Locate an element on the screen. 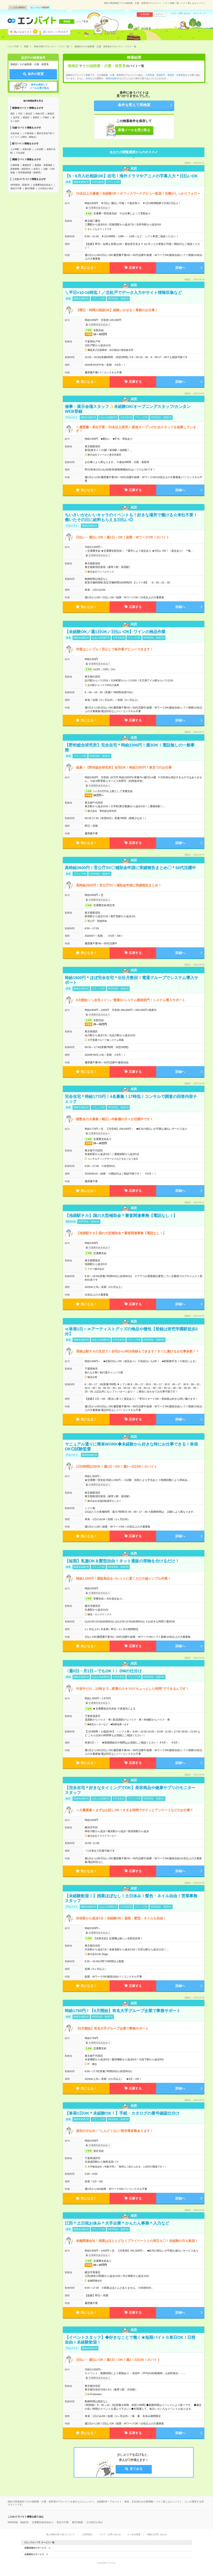 Image resolution: width=213 pixels, height=2576 pixels. 鶴見区 is located at coordinates (51, 113).